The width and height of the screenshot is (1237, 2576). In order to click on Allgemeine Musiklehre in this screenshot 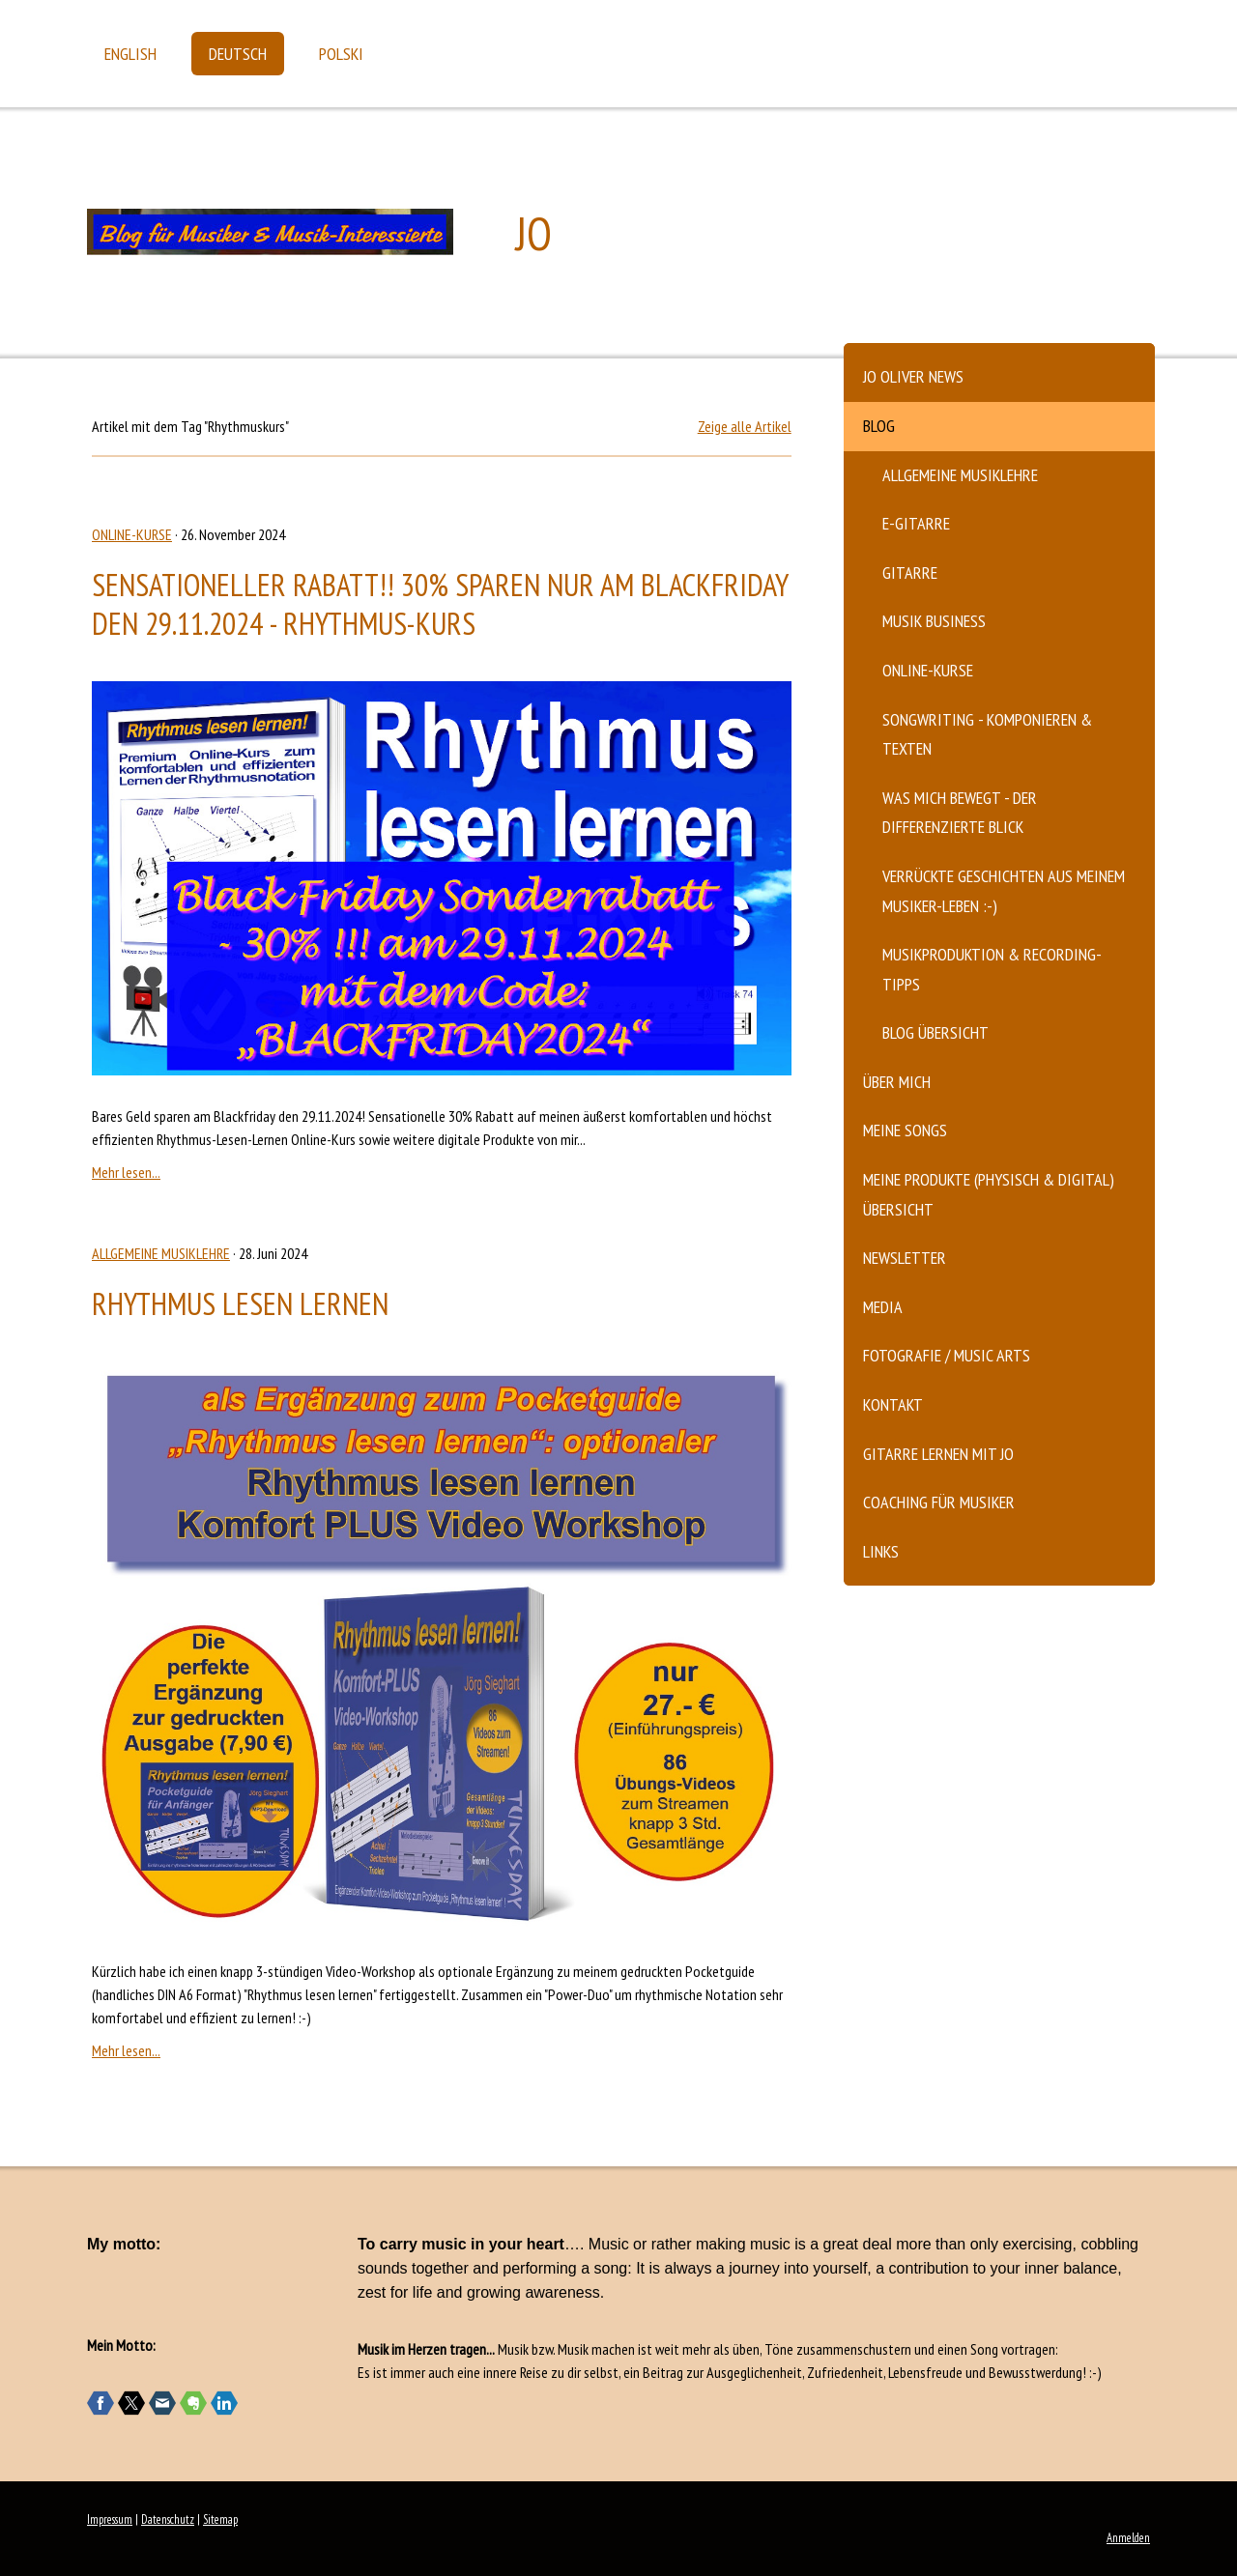, I will do `click(960, 475)`.